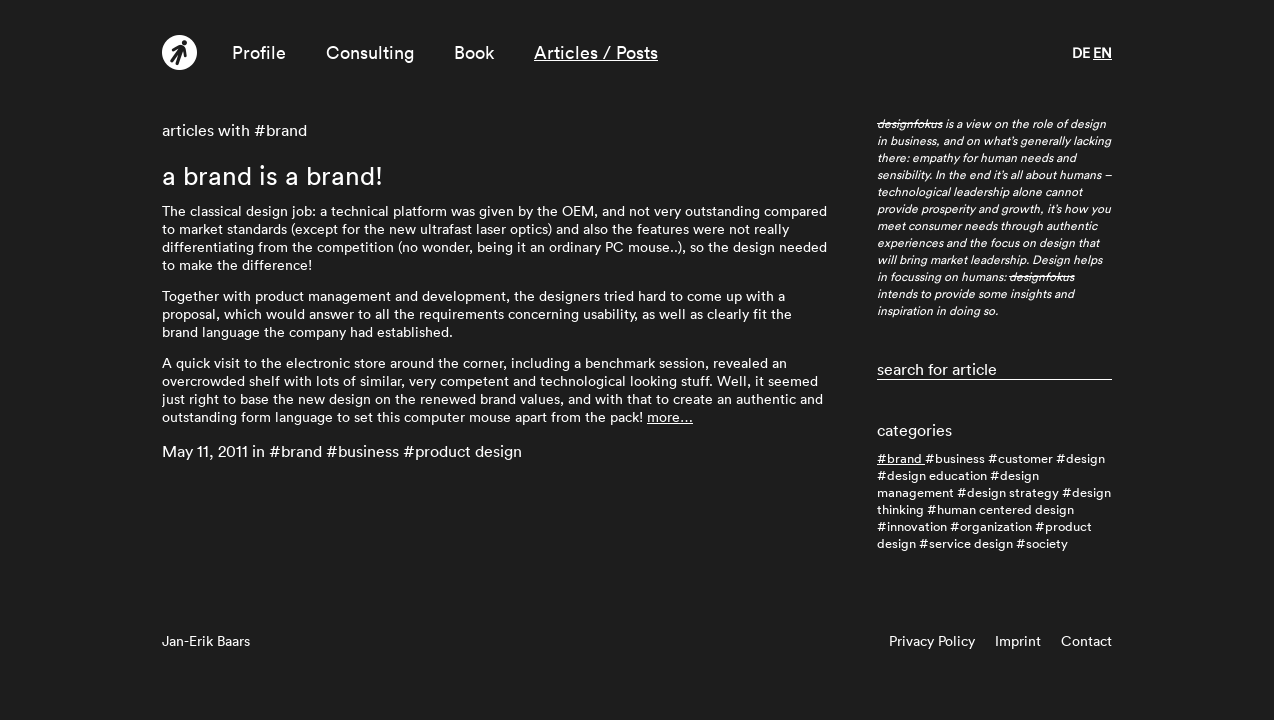 The height and width of the screenshot is (720, 1274). What do you see at coordinates (670, 417) in the screenshot?
I see `more…` at bounding box center [670, 417].